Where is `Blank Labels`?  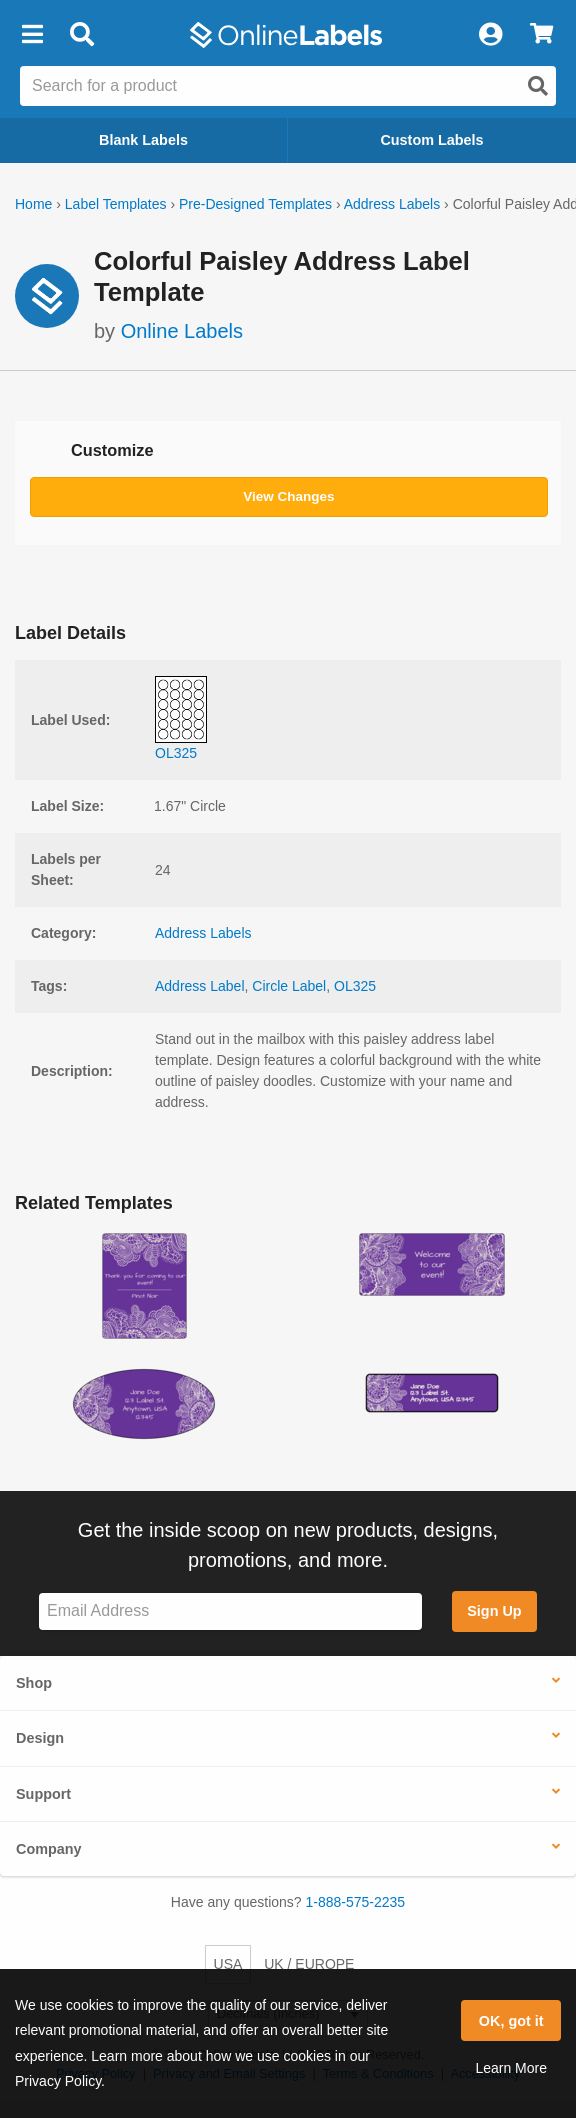 Blank Labels is located at coordinates (143, 140).